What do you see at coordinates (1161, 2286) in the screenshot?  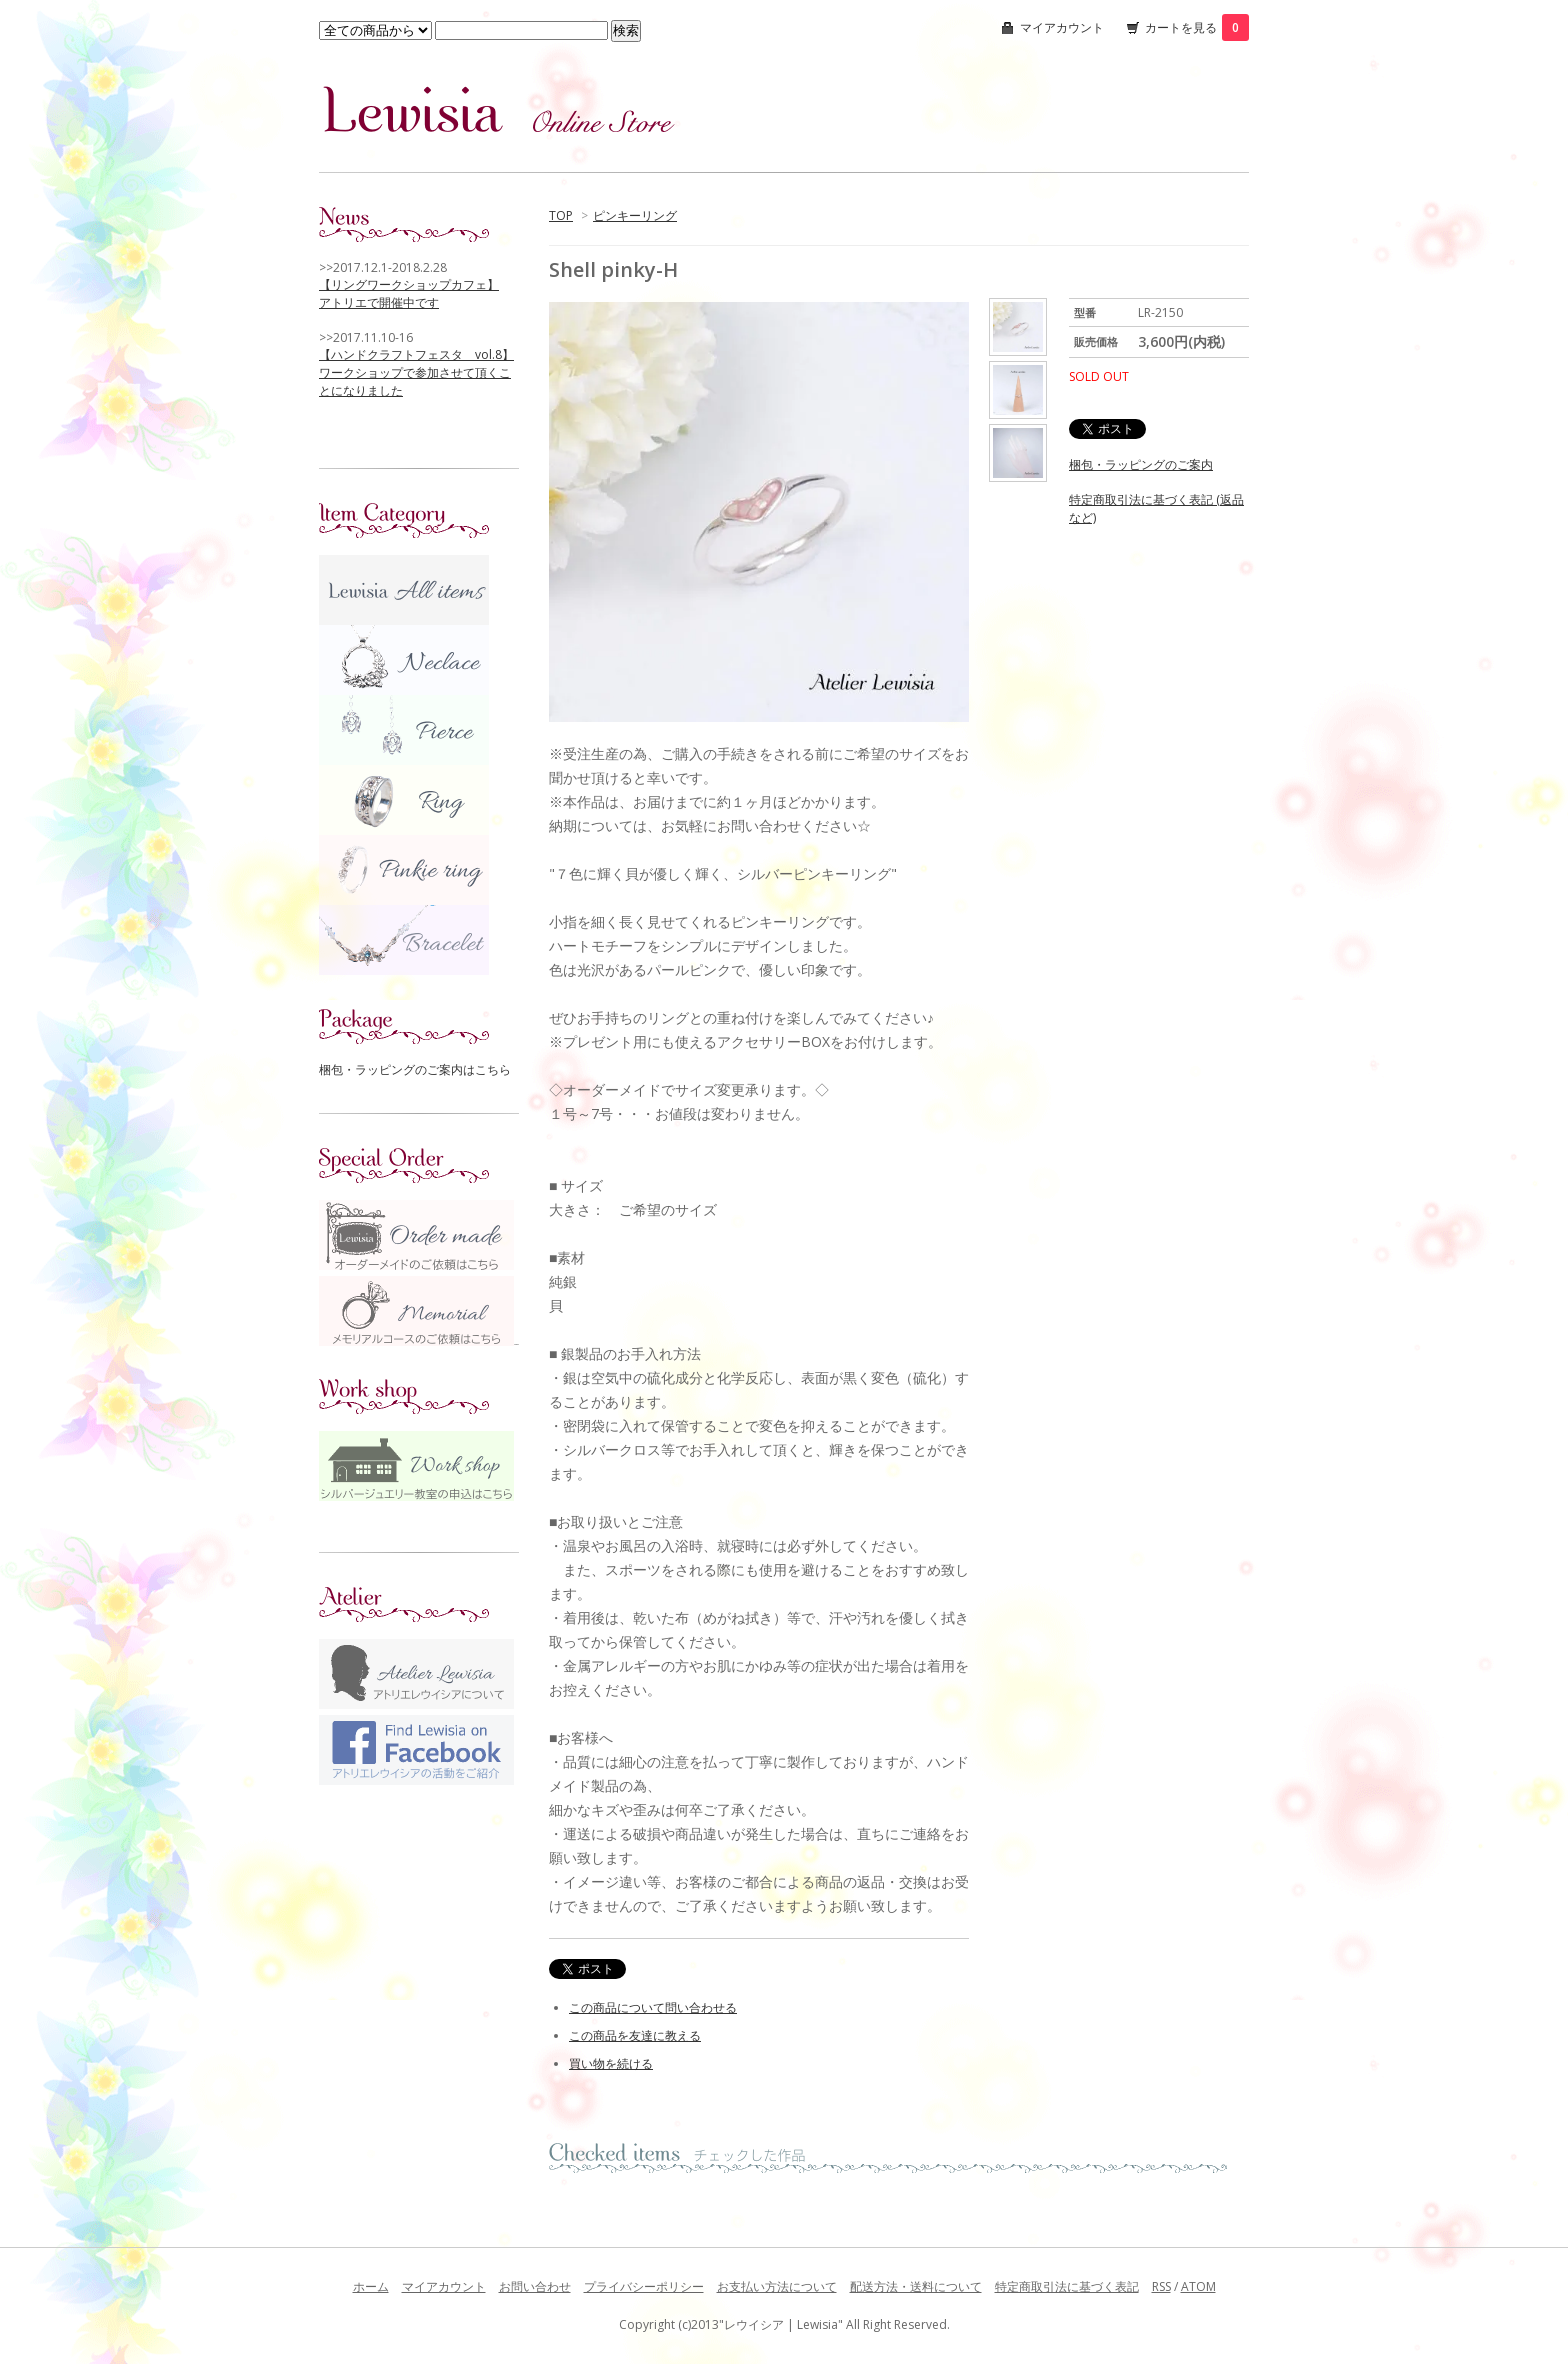 I see `RSS` at bounding box center [1161, 2286].